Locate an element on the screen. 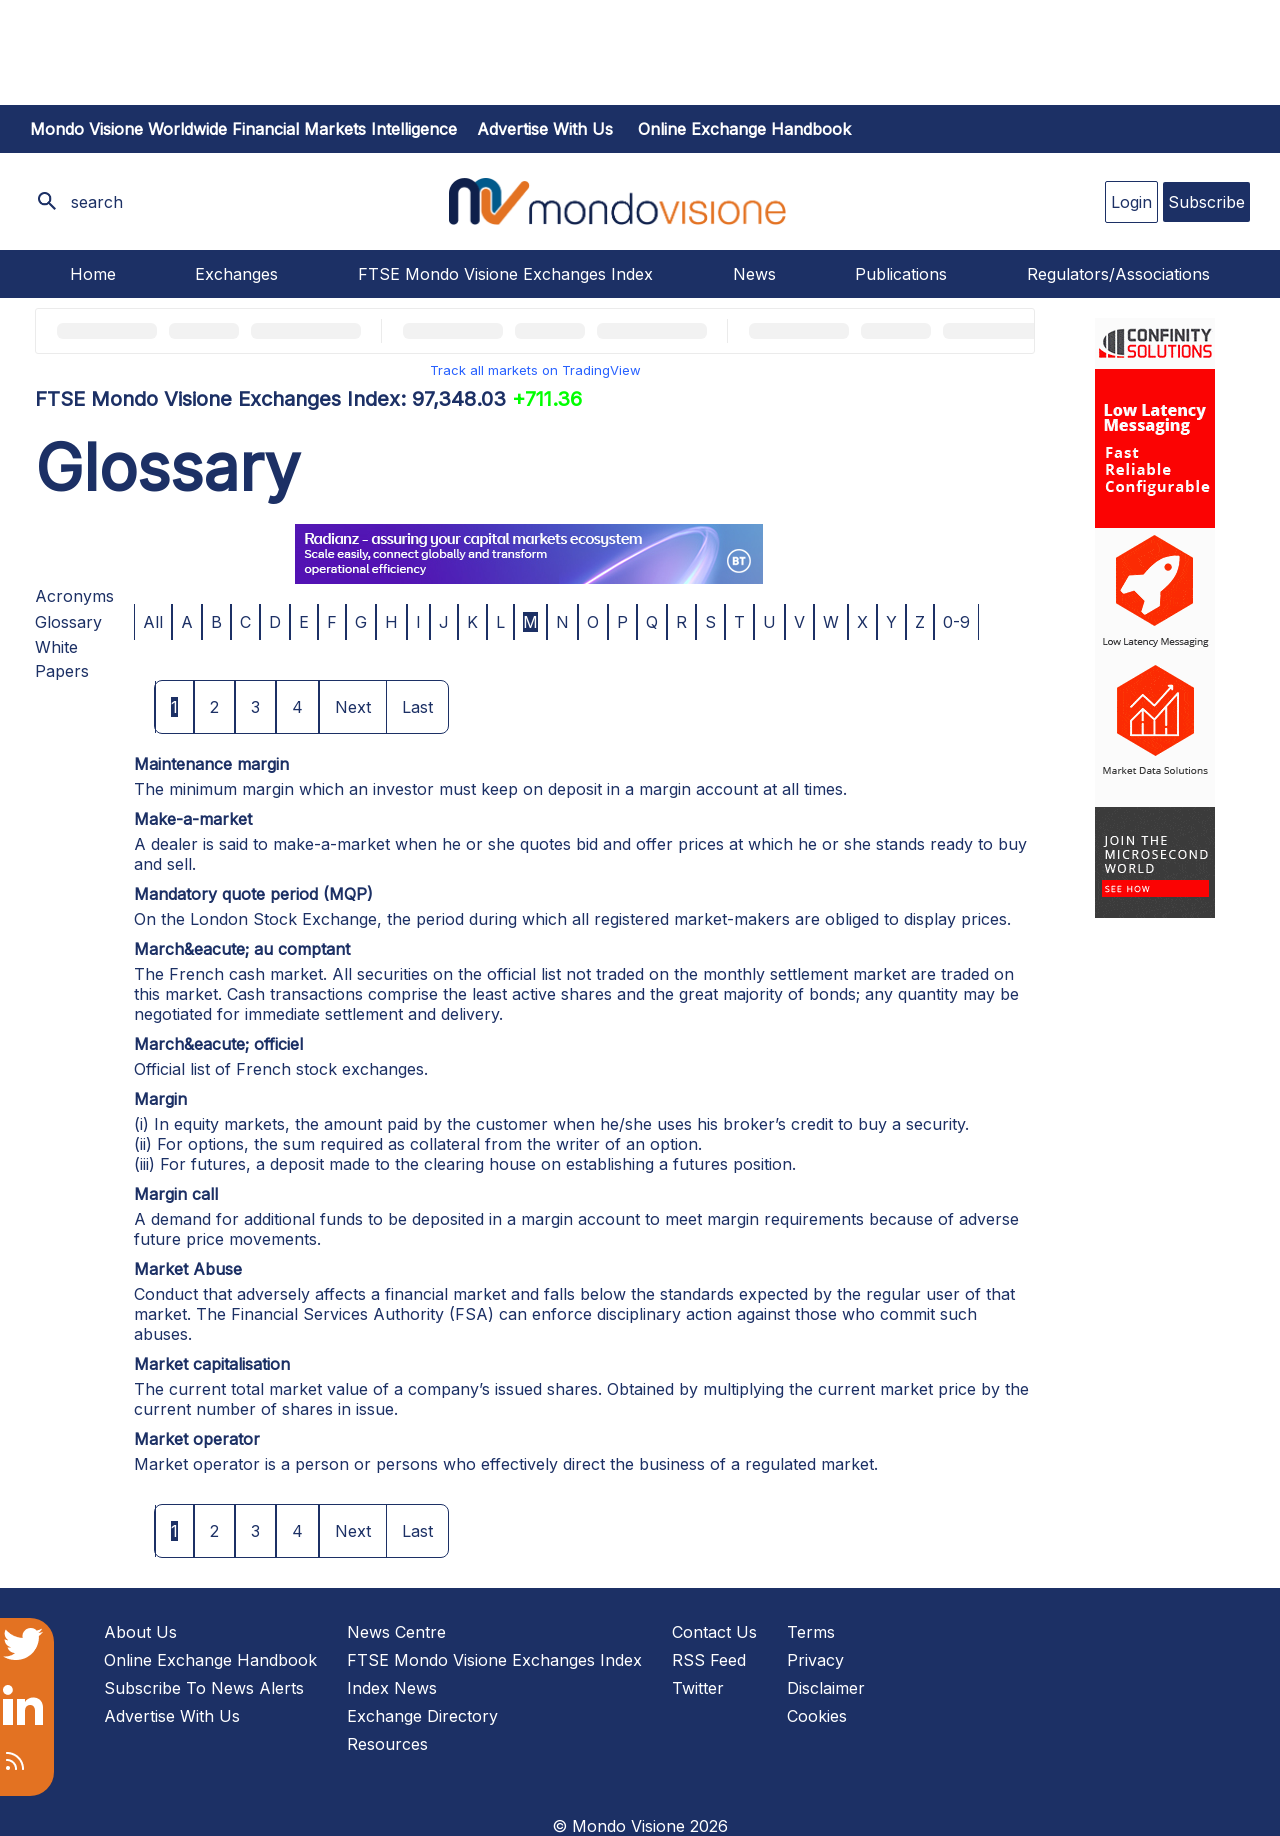 The width and height of the screenshot is (1280, 1836). Exchange Directory is located at coordinates (422, 1716).